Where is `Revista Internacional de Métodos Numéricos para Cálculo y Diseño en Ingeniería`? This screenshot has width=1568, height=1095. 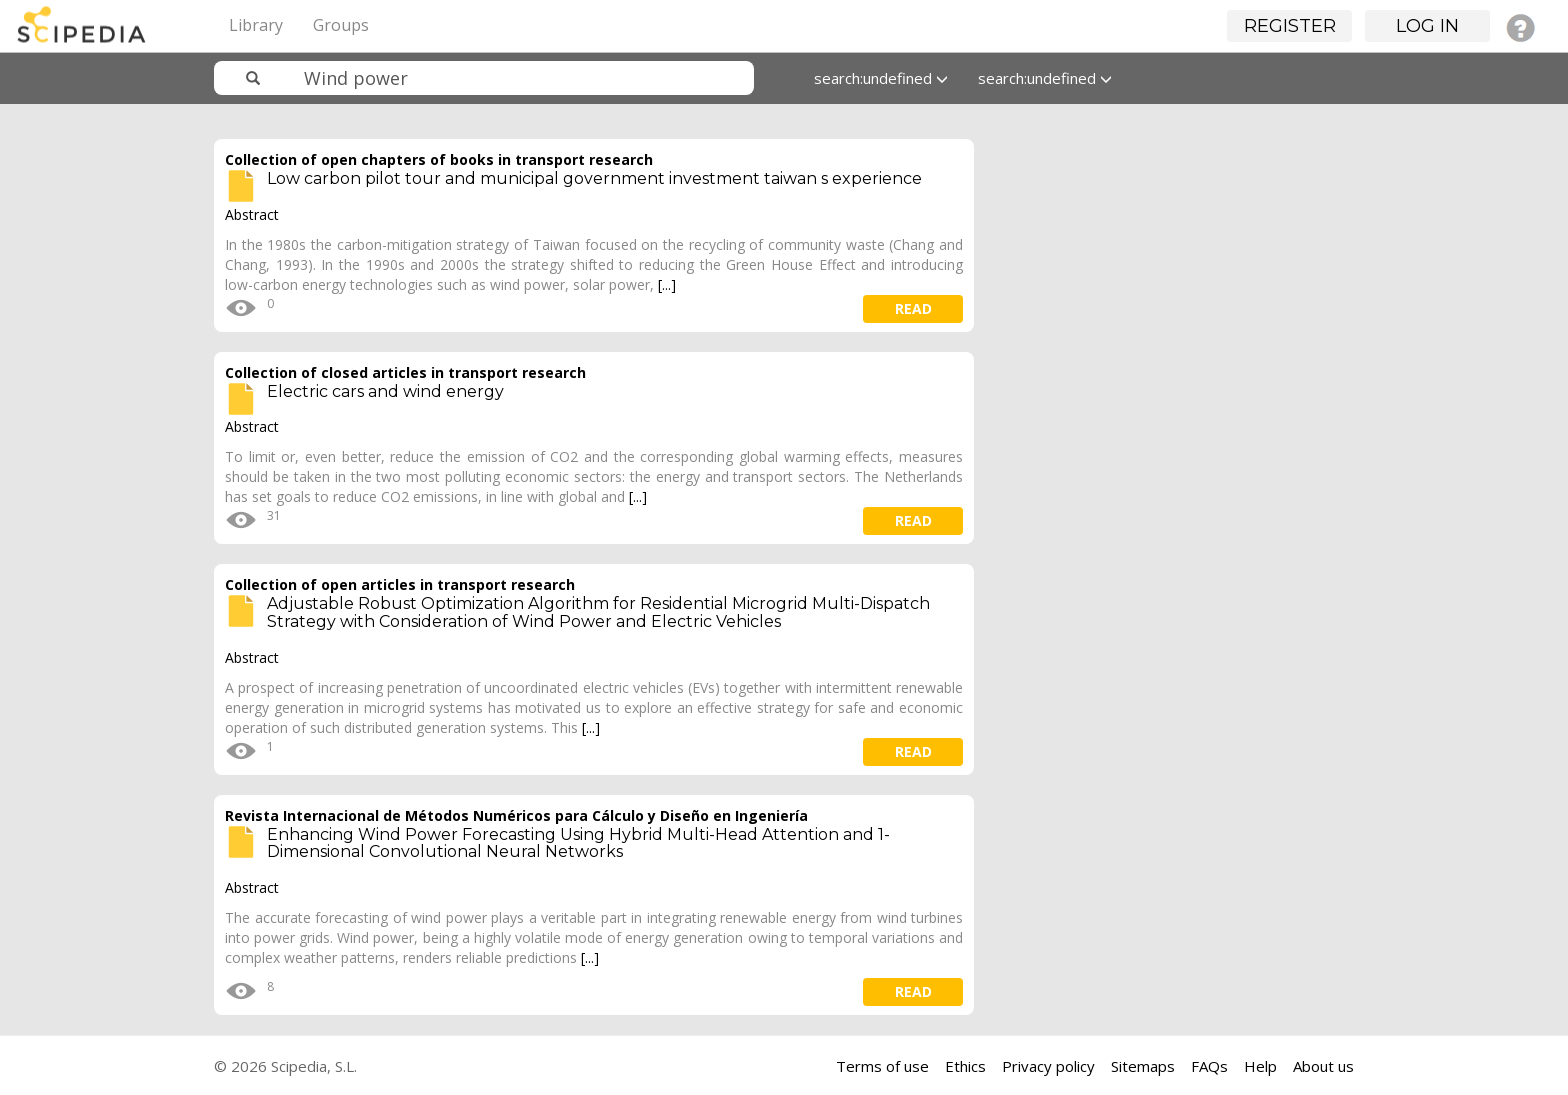 Revista Internacional de Métodos Numéricos para Cálculo y Diseño en Ingeniería is located at coordinates (516, 815).